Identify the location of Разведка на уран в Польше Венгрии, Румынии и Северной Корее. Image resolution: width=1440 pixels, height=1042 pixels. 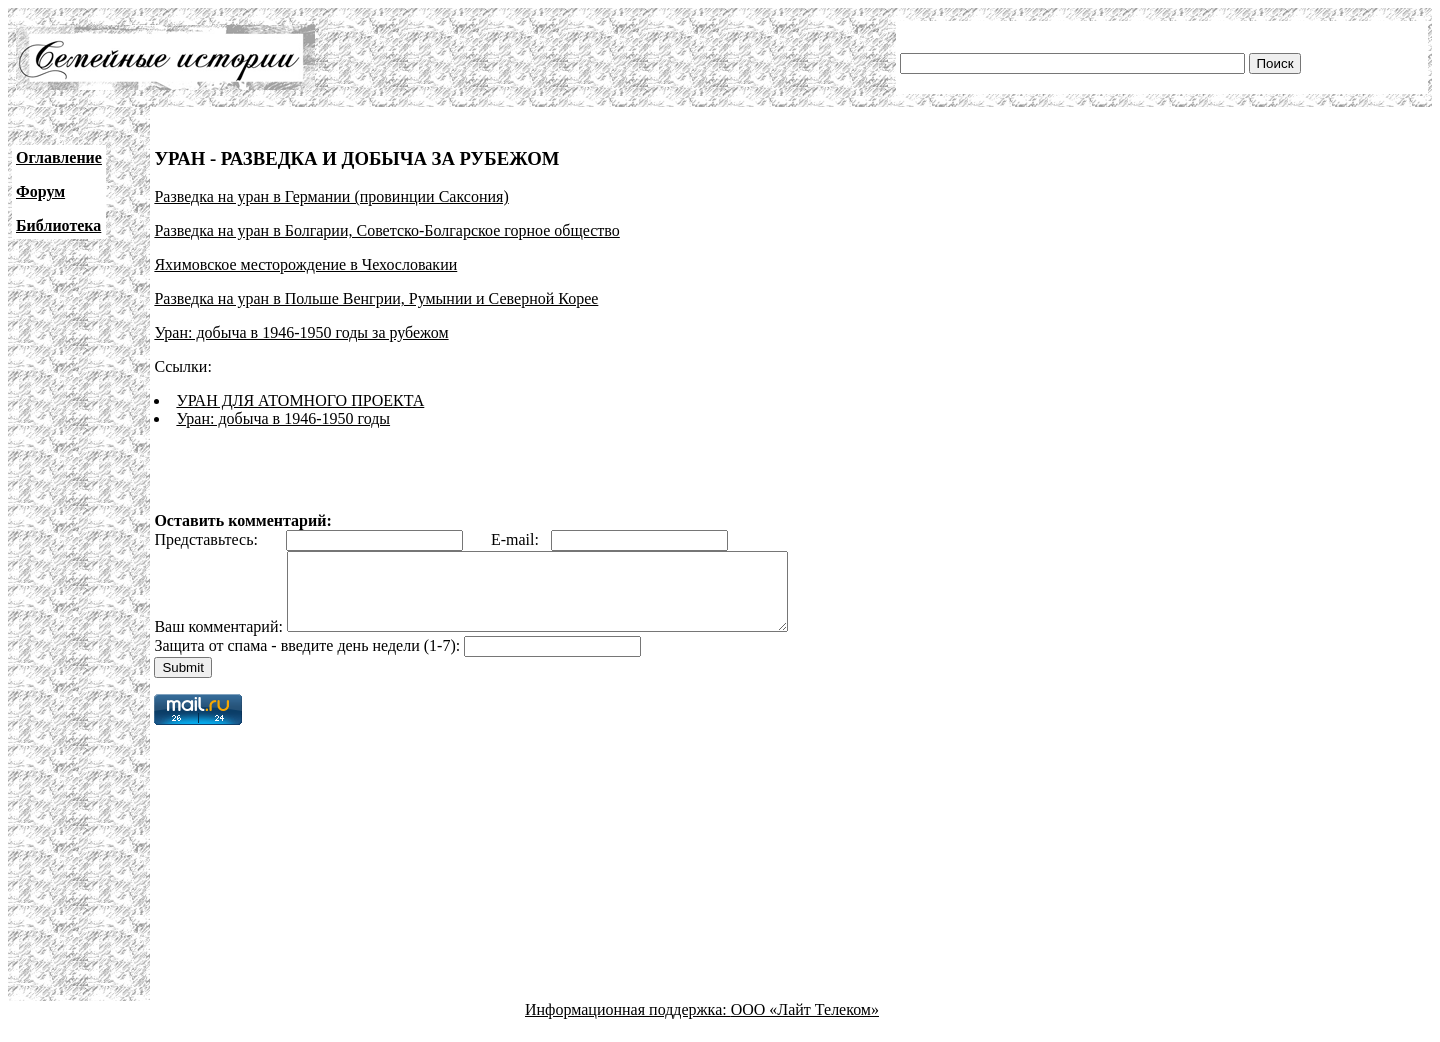
(376, 298).